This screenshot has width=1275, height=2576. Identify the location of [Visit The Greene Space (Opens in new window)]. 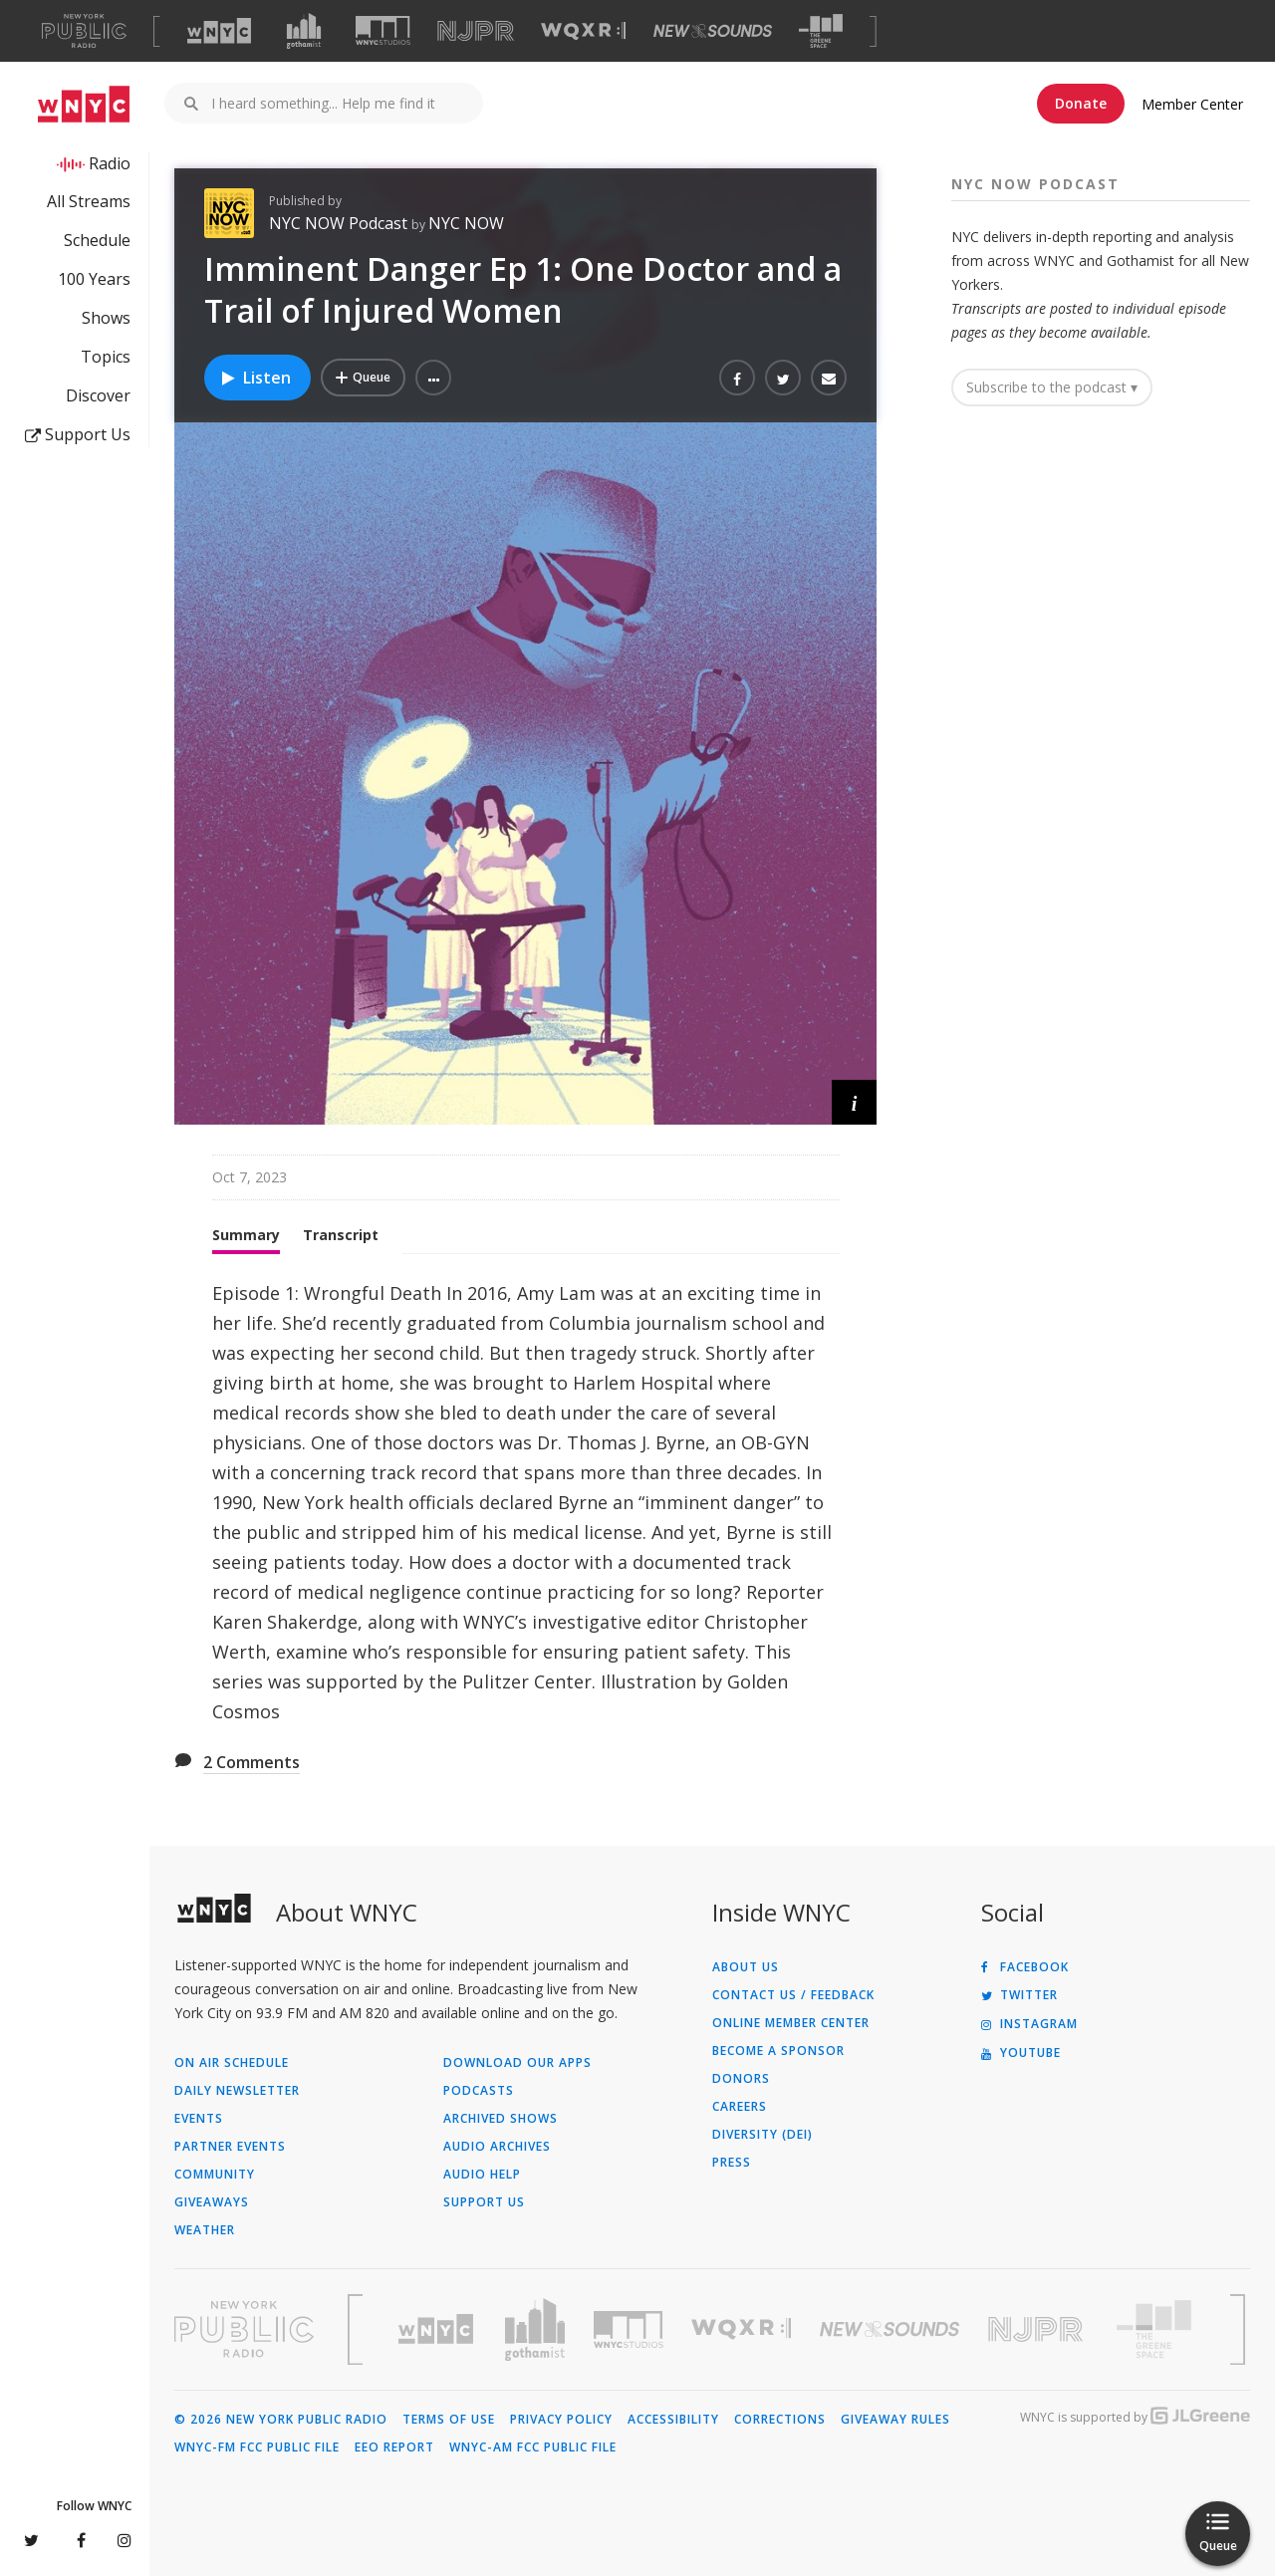
(821, 31).